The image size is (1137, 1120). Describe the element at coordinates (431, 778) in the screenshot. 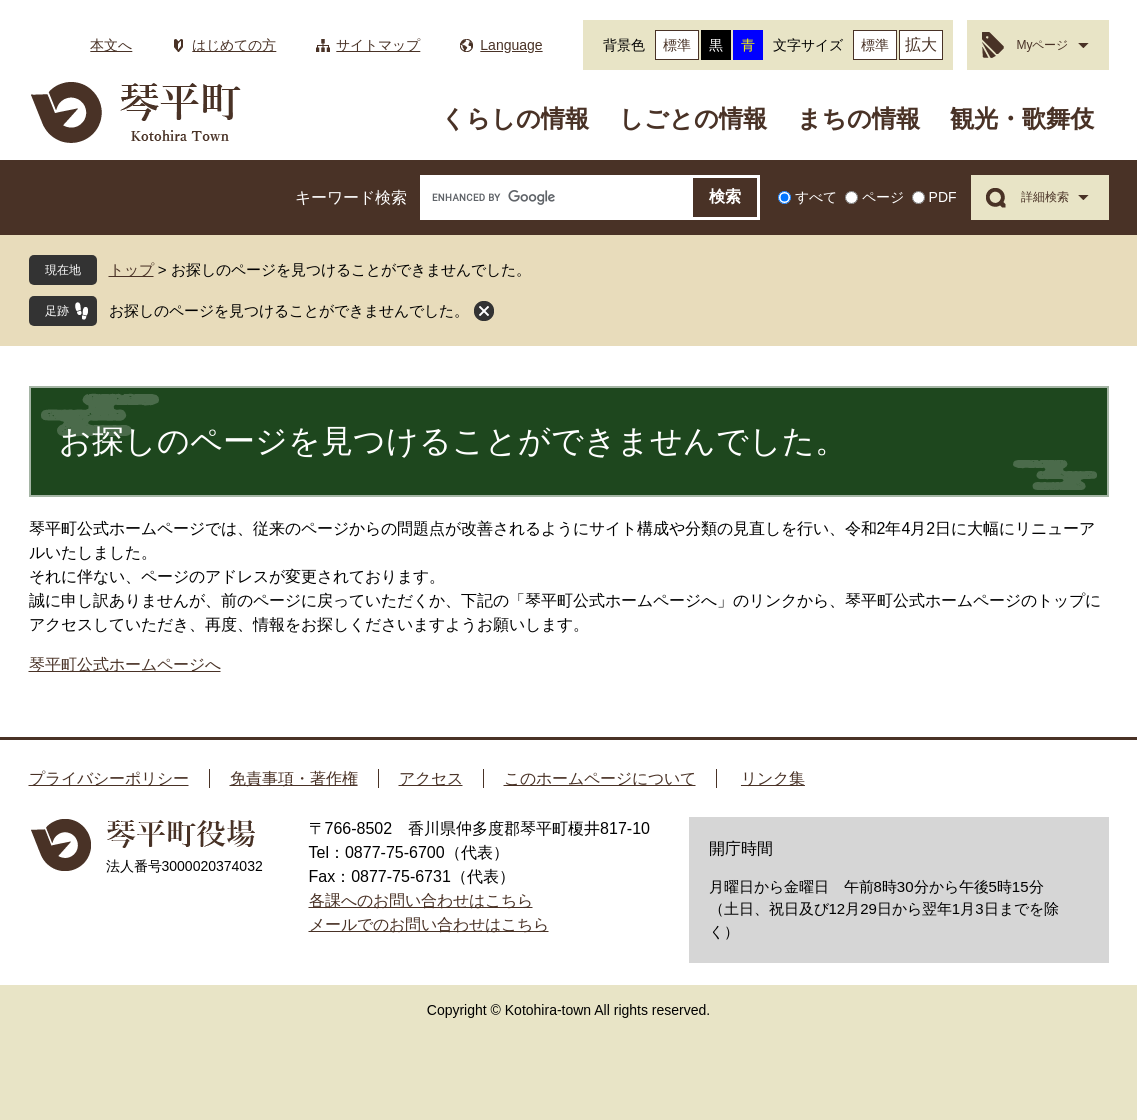

I see `アクセス` at that location.